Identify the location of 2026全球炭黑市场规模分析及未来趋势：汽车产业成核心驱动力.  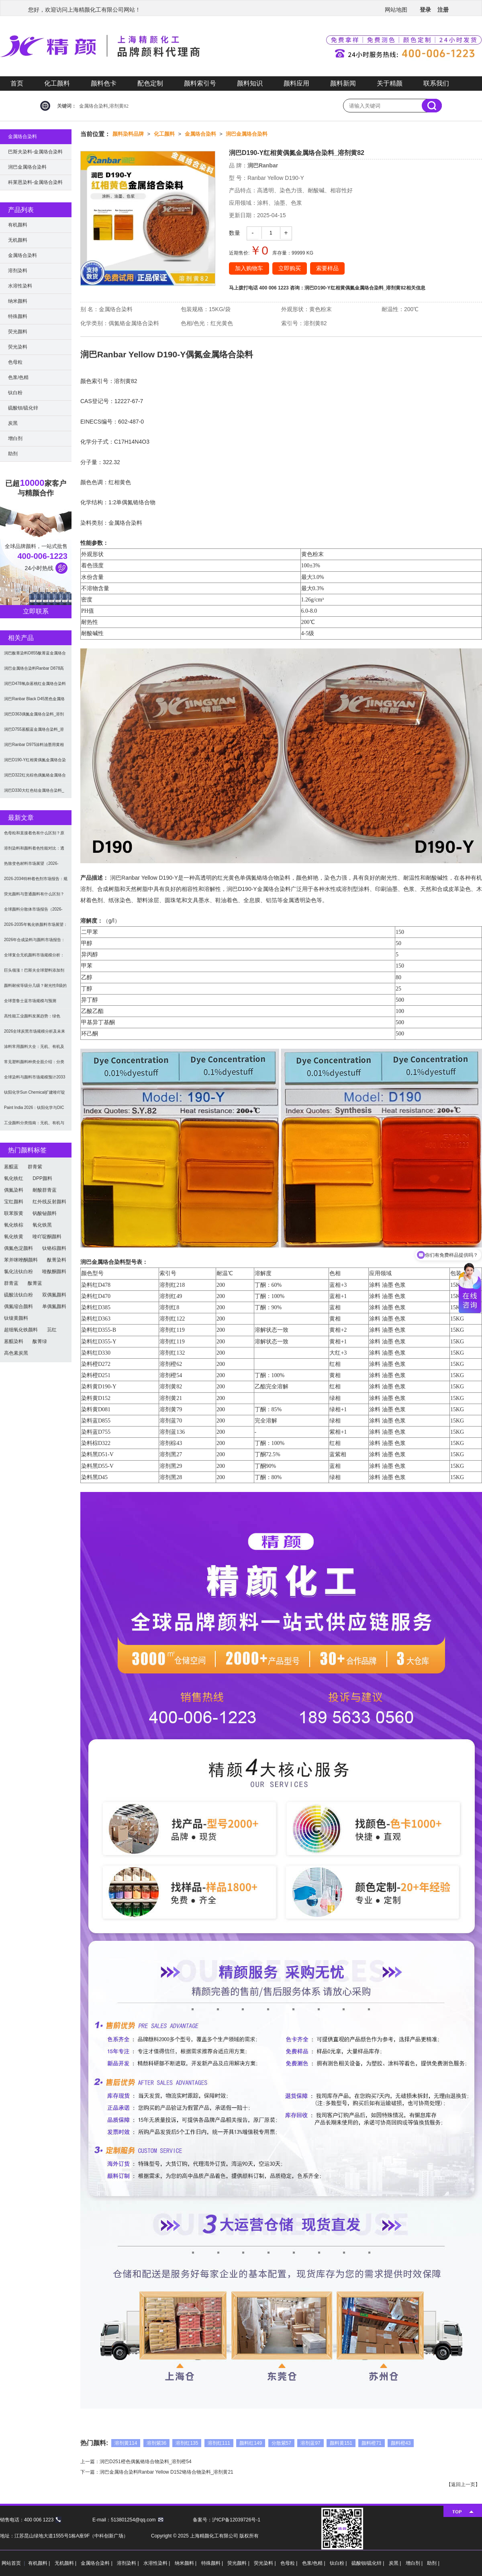
(34, 1034).